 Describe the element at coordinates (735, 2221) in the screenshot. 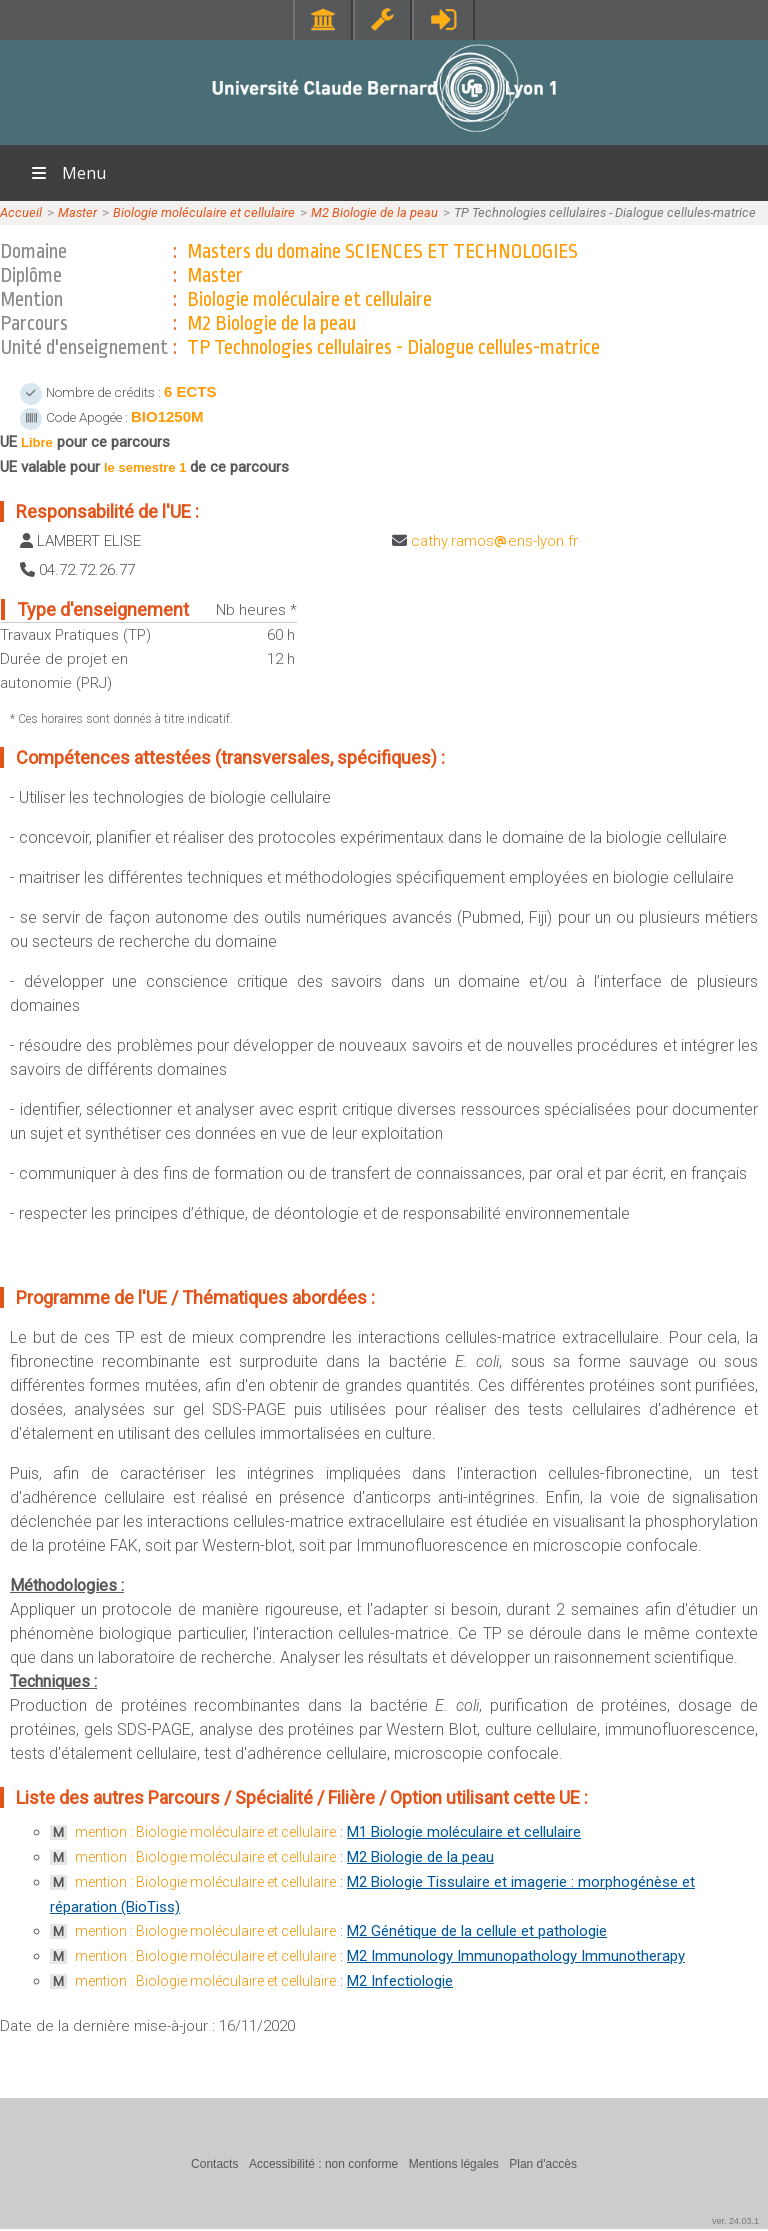

I see `ver. 24.03.1` at that location.